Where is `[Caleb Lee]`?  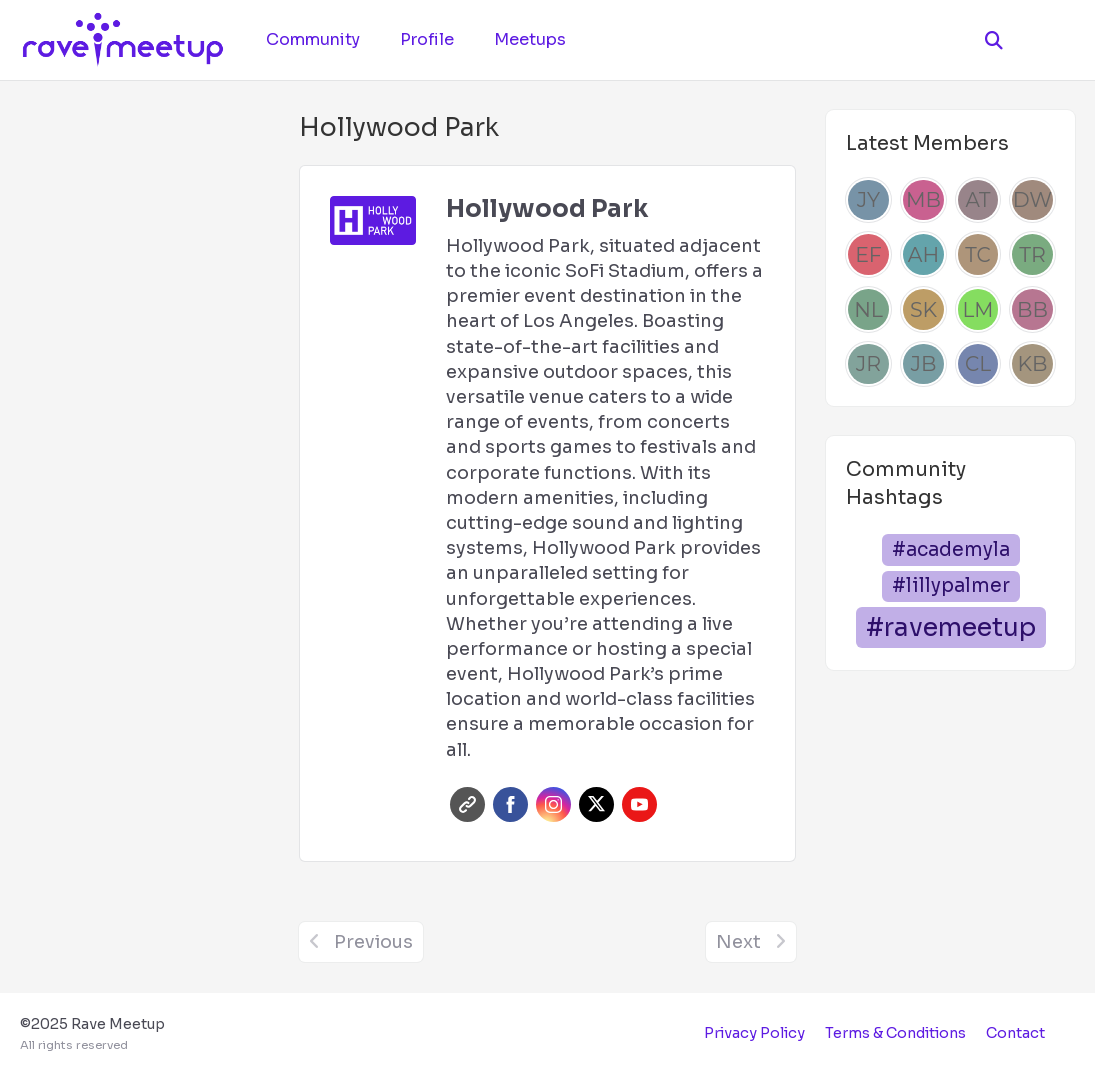 [Caleb Lee] is located at coordinates (978, 364).